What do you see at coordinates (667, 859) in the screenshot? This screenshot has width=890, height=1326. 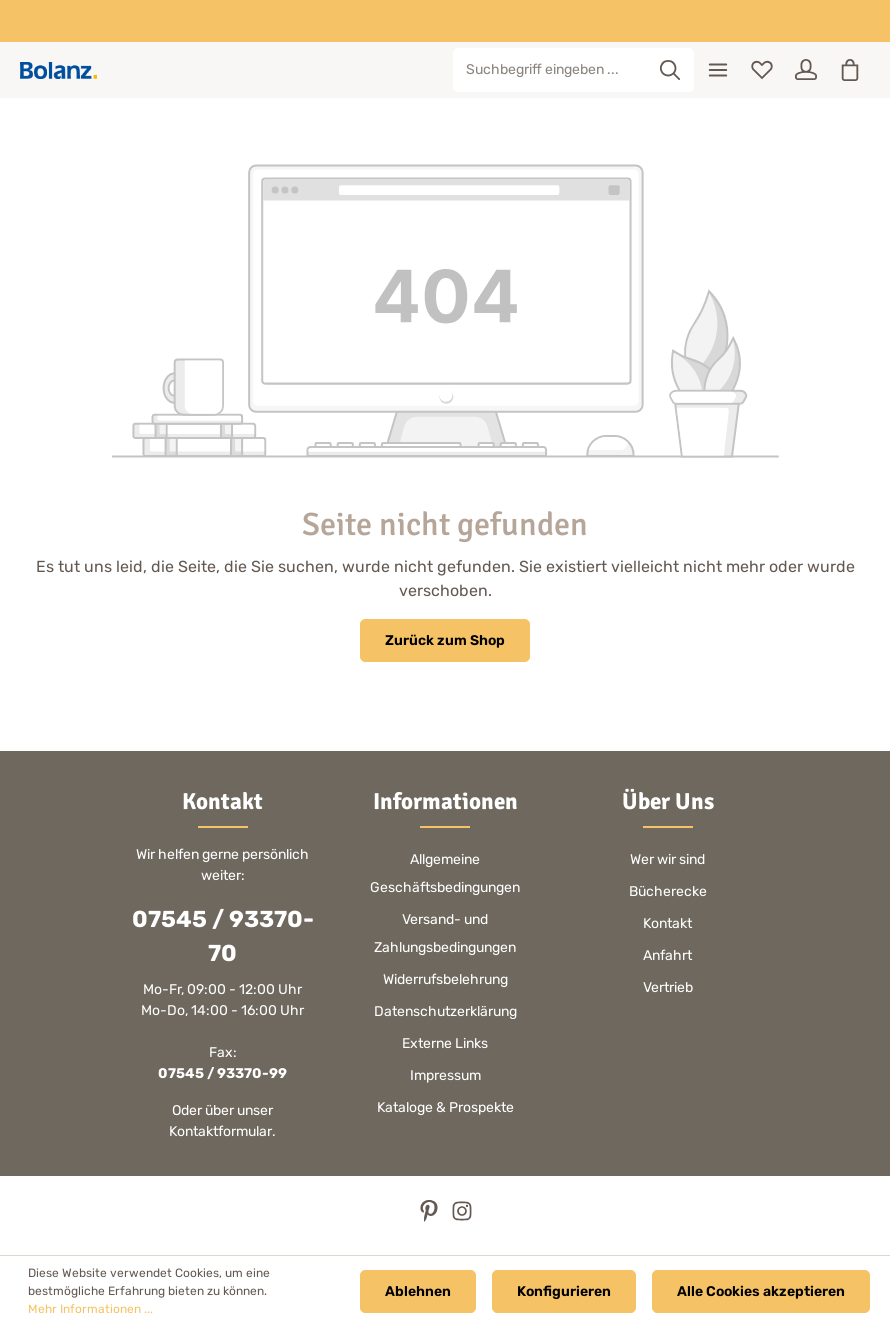 I see `Wer wir sind` at bounding box center [667, 859].